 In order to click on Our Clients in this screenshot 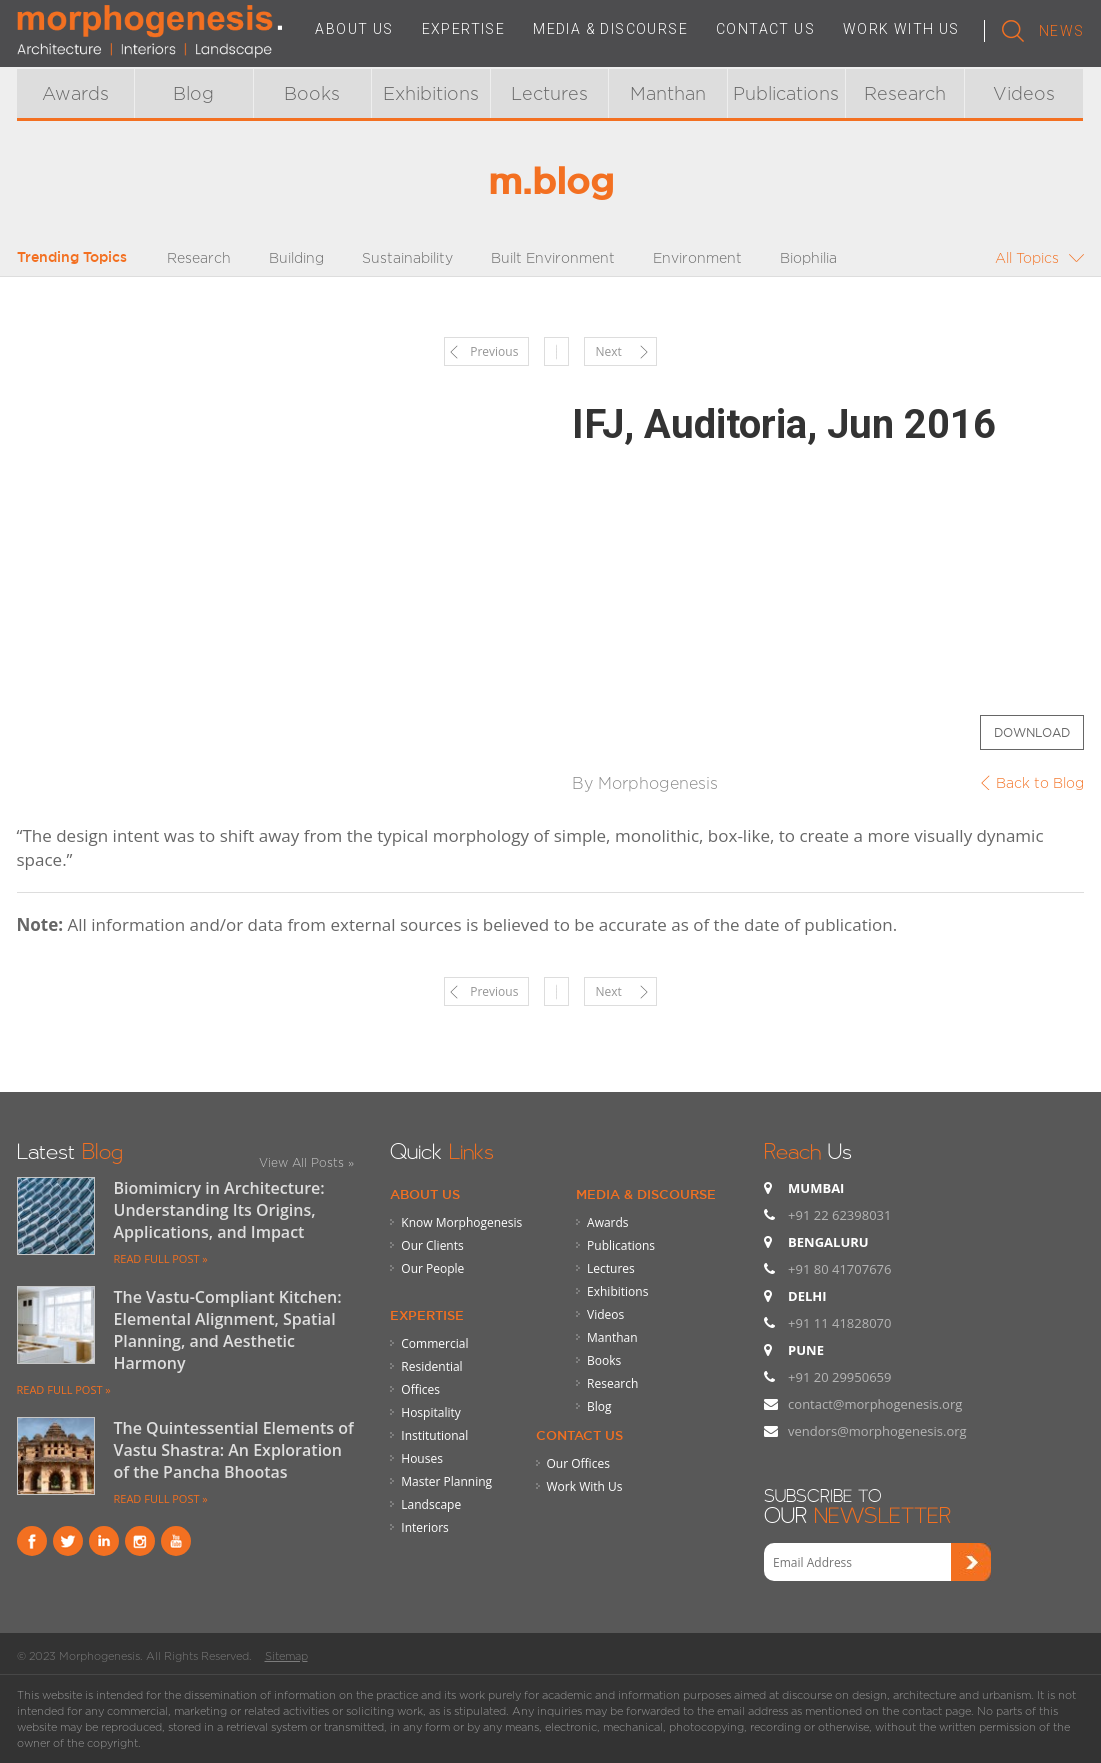, I will do `click(432, 1245)`.